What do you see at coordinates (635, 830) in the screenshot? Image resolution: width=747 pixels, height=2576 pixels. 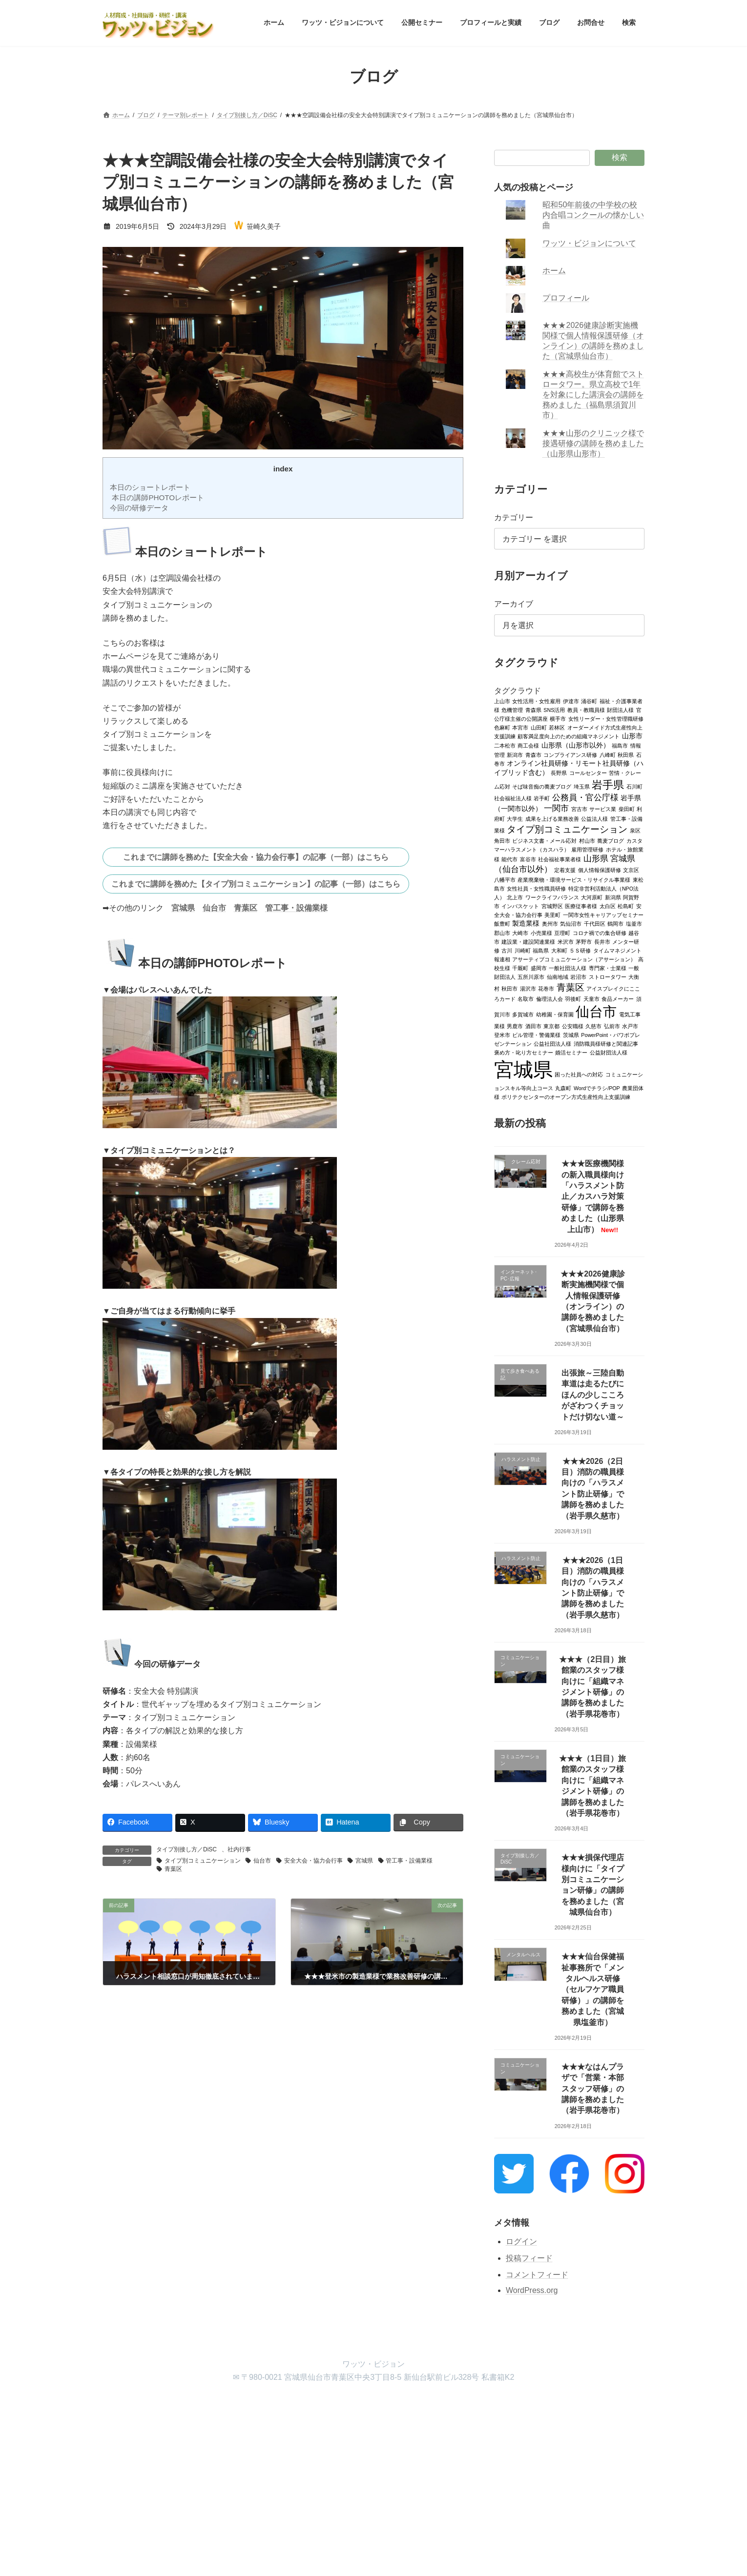 I see `泉区` at bounding box center [635, 830].